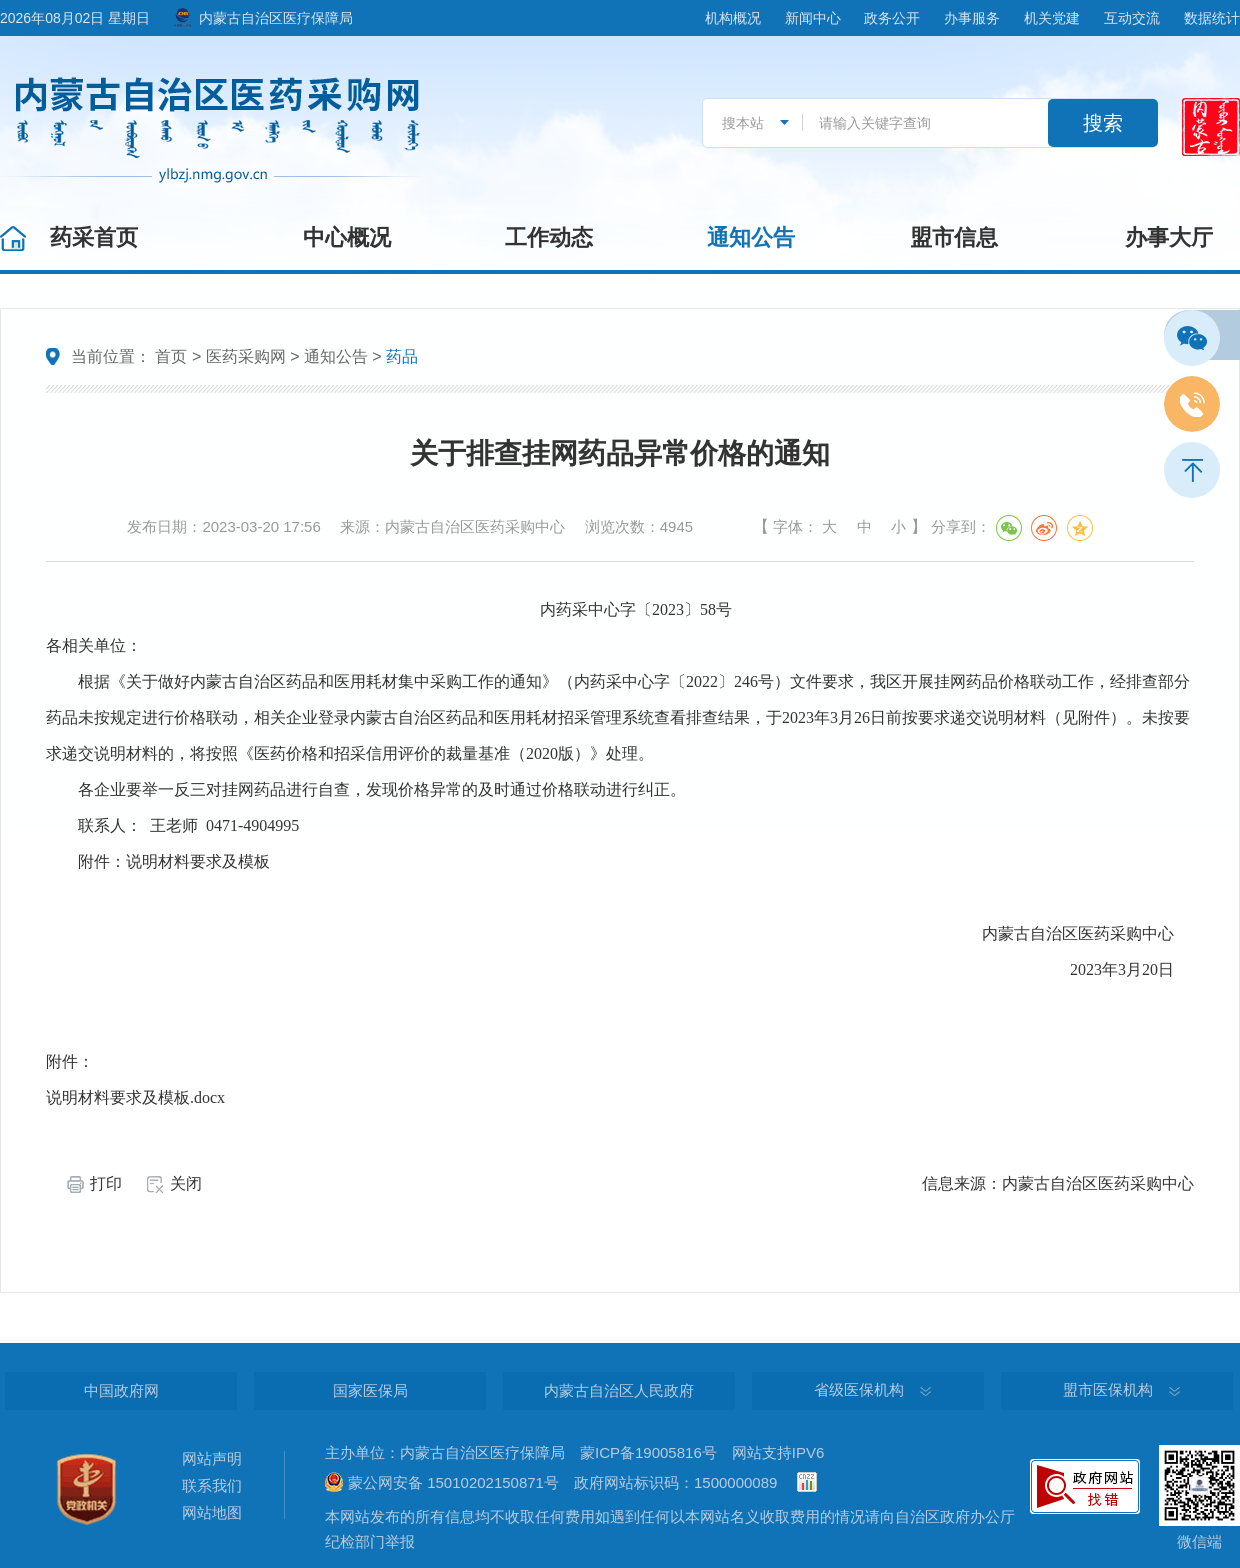  Describe the element at coordinates (619, 1390) in the screenshot. I see `内蒙古自治区人民政府` at that location.